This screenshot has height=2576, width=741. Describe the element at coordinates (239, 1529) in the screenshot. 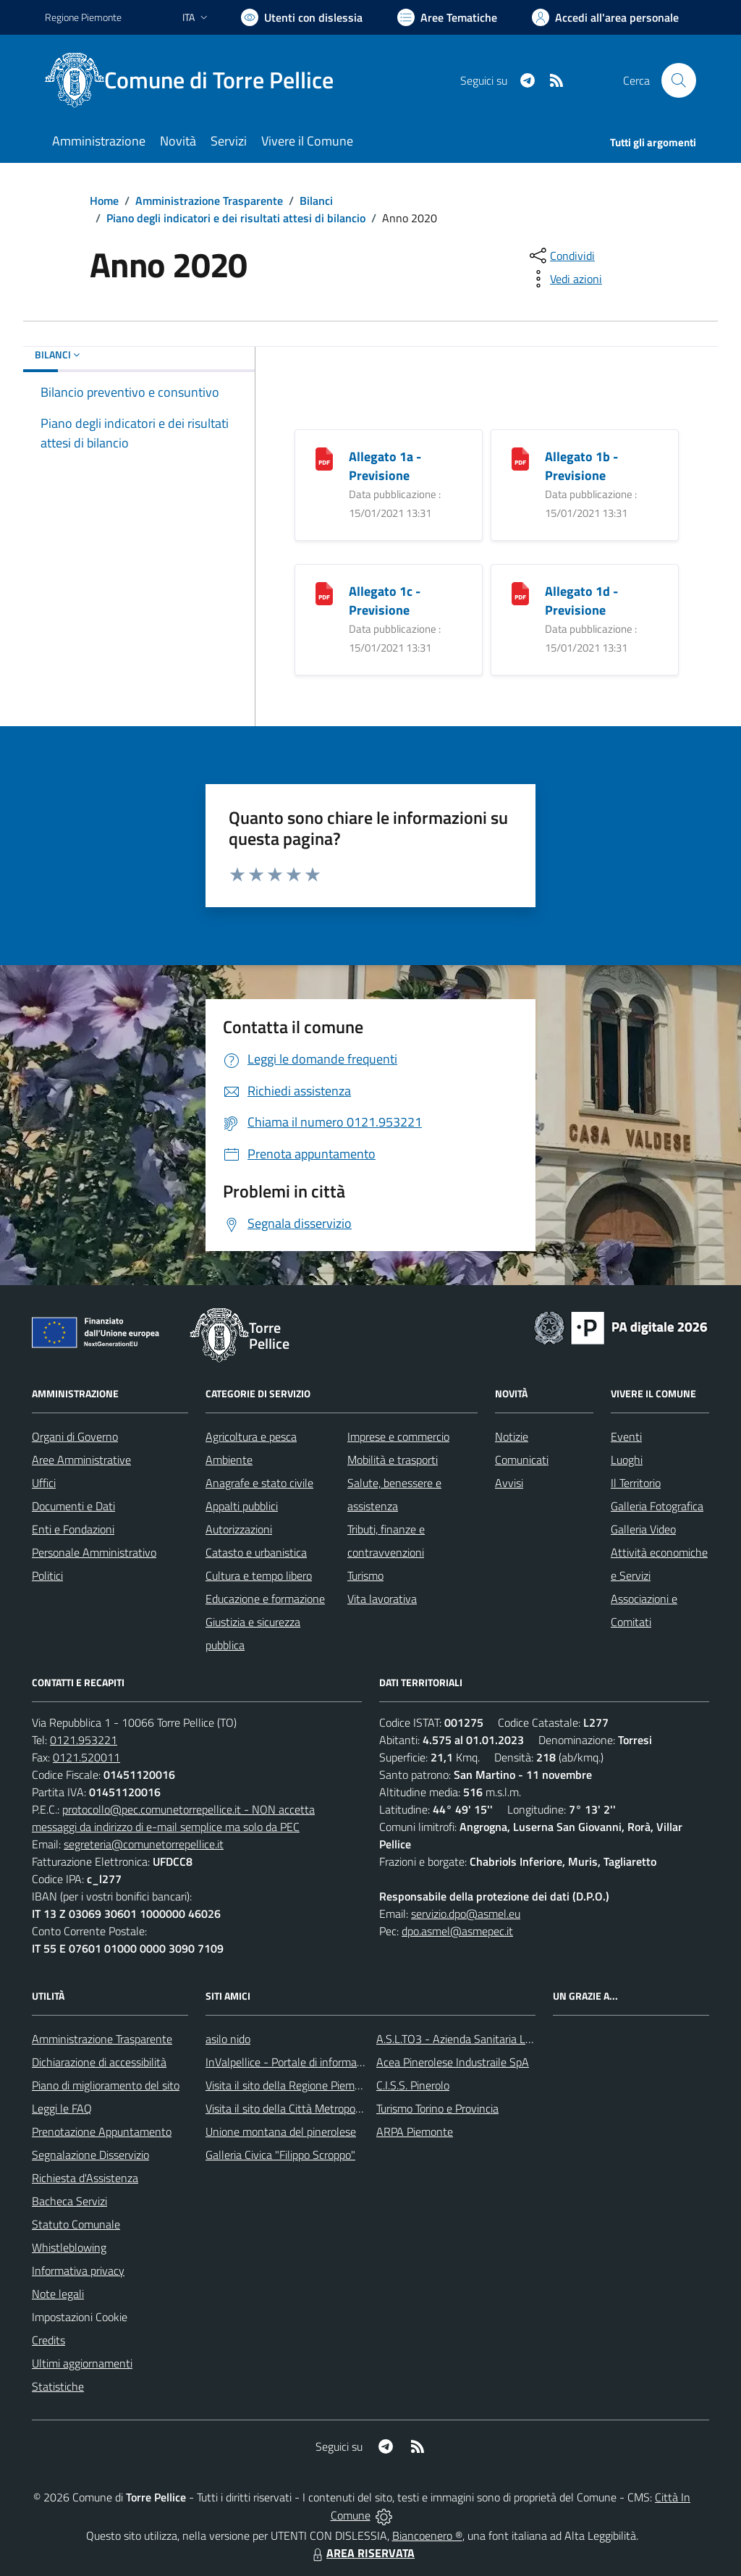

I see `Autorizzazioni` at that location.